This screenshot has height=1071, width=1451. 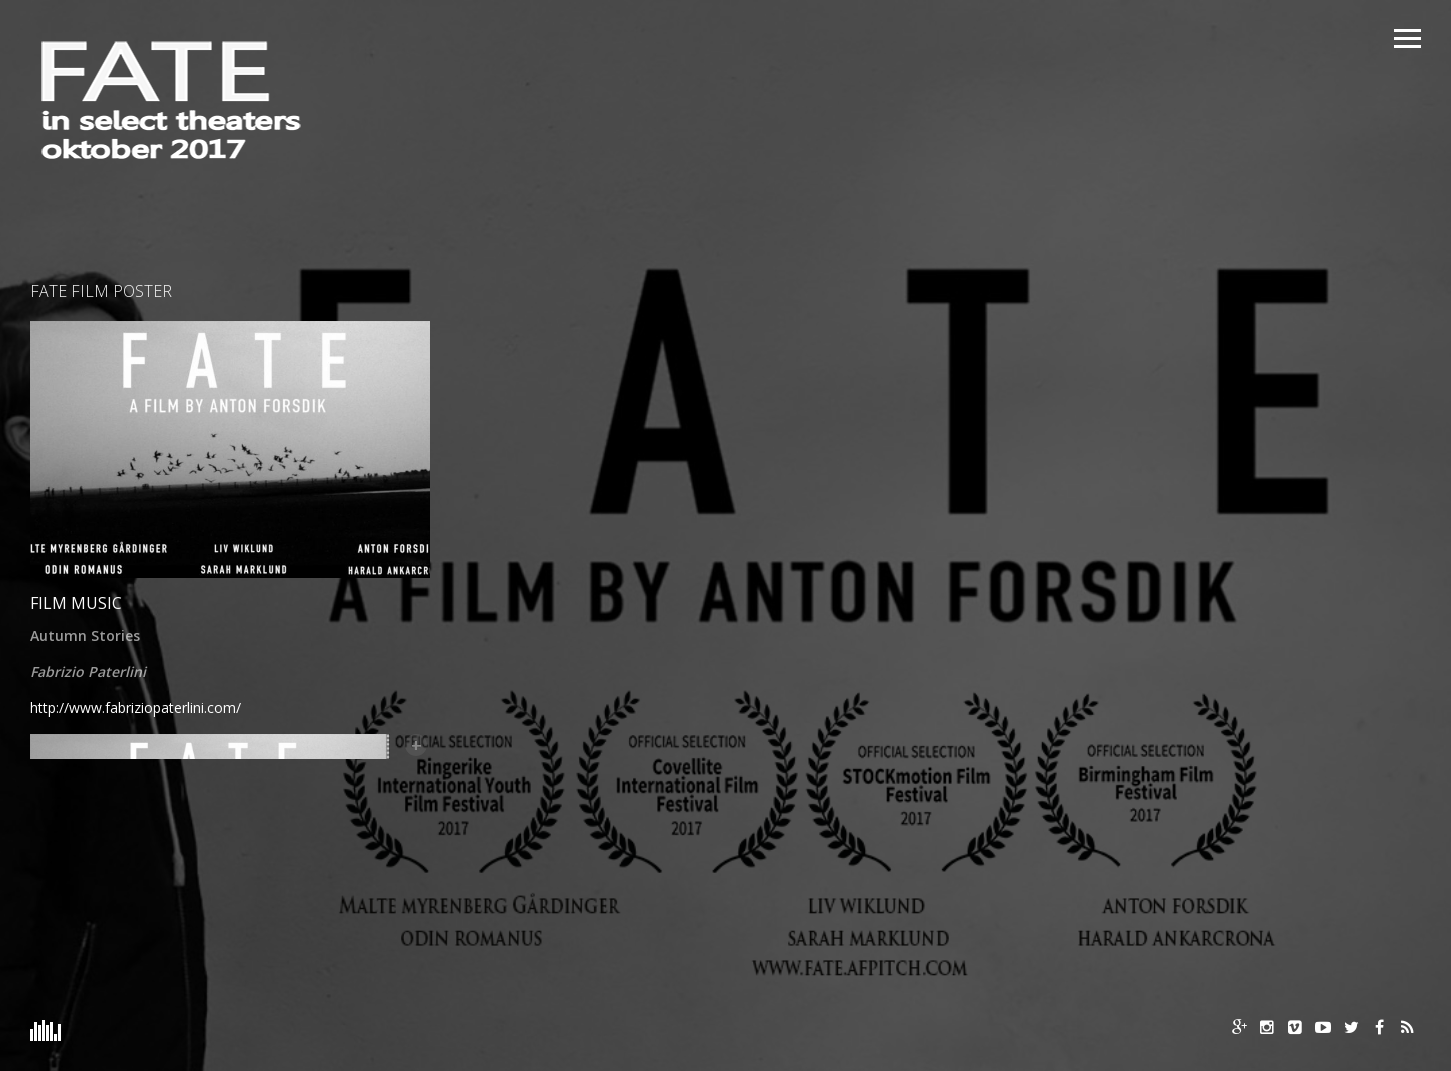 What do you see at coordinates (135, 707) in the screenshot?
I see `http://www.fabriziopaterlini.com/` at bounding box center [135, 707].